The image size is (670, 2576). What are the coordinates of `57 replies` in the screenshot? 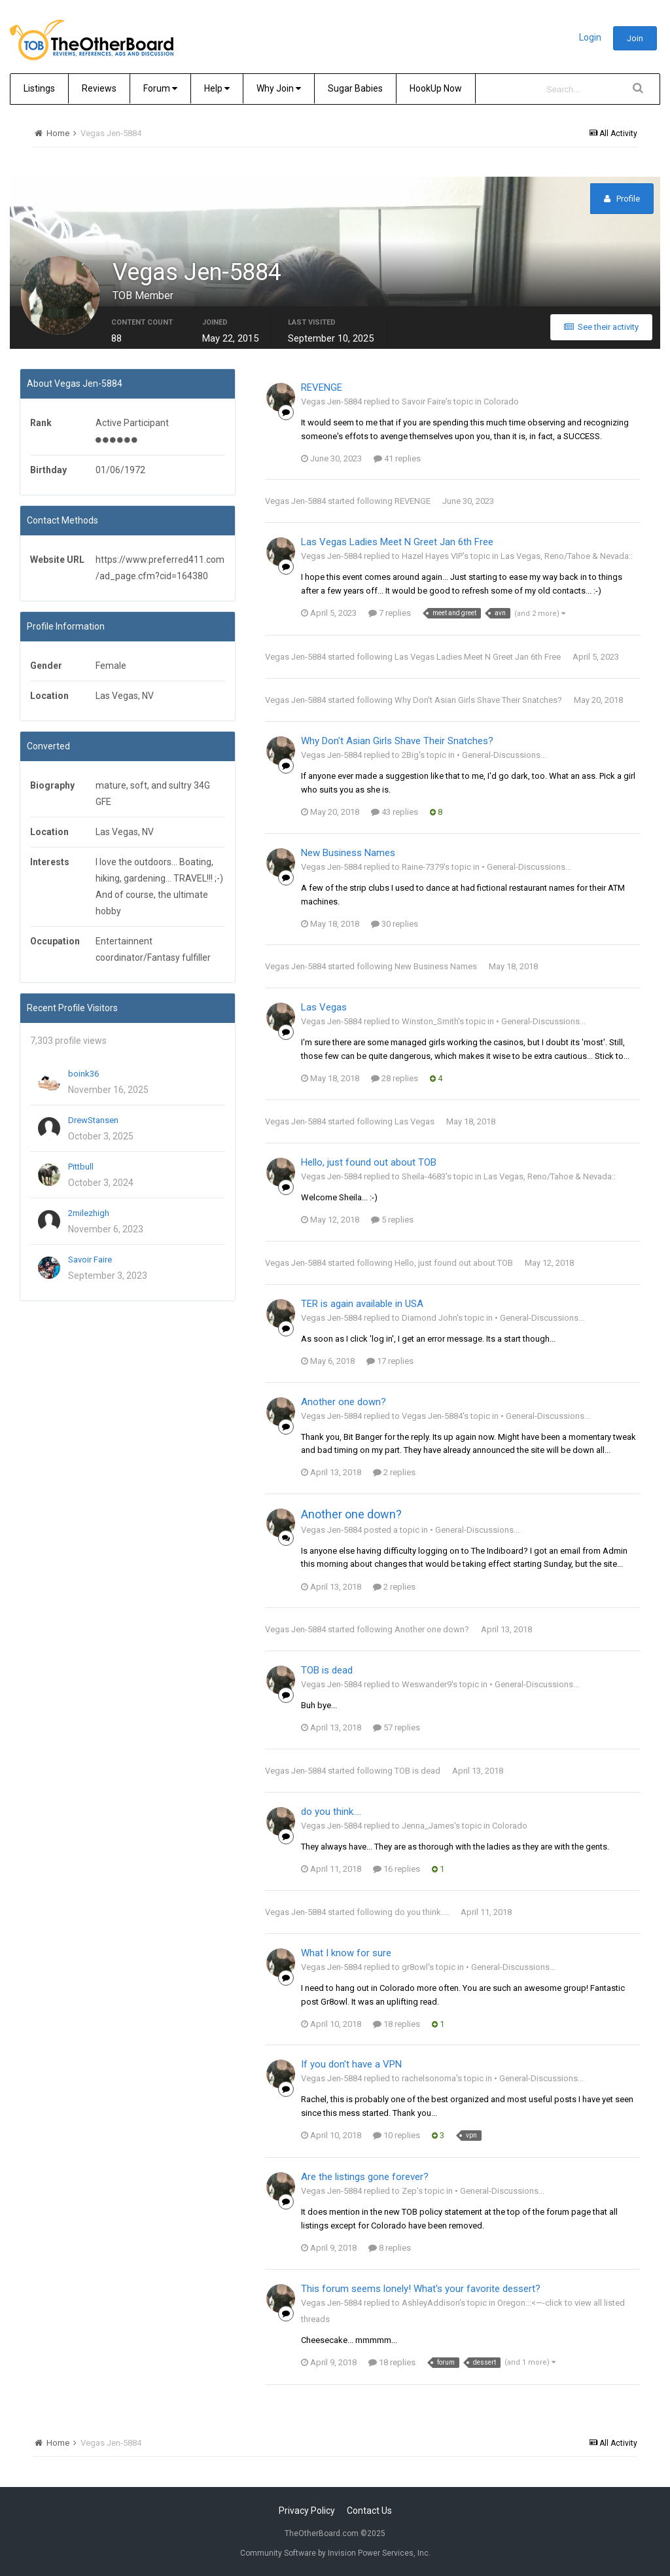 It's located at (396, 1729).